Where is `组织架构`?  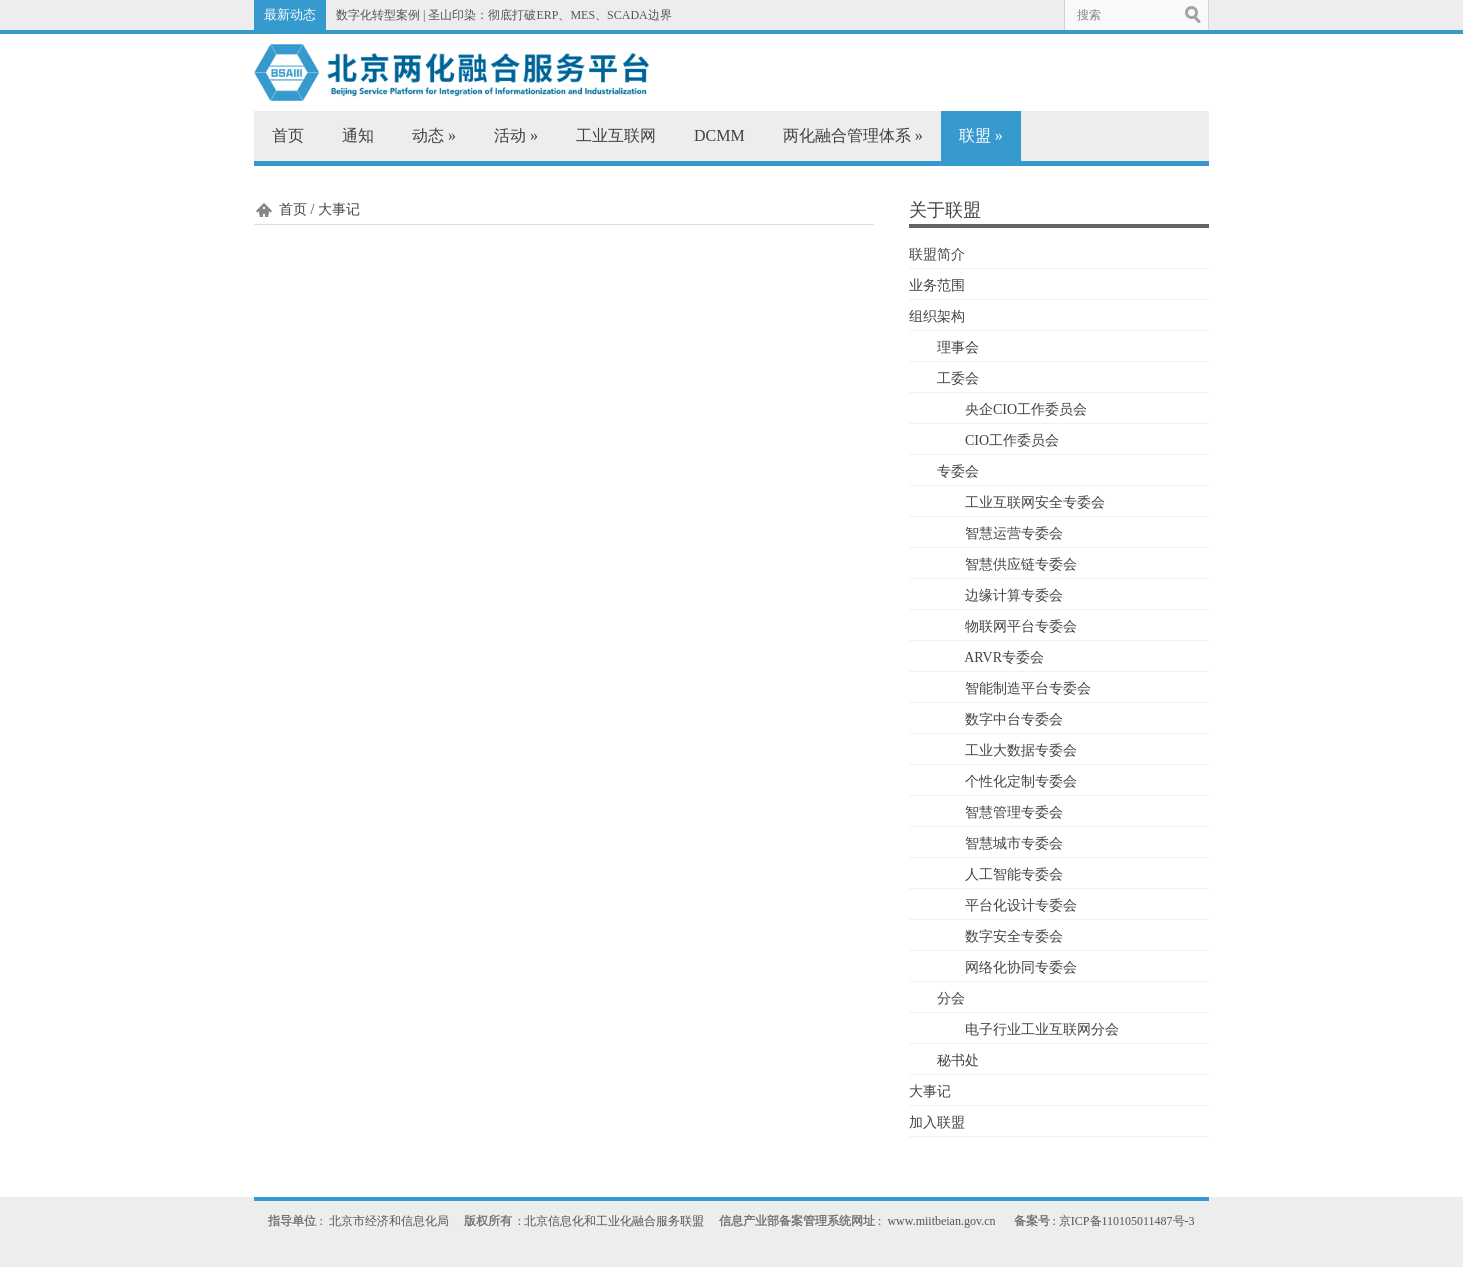
组织架构 is located at coordinates (937, 316).